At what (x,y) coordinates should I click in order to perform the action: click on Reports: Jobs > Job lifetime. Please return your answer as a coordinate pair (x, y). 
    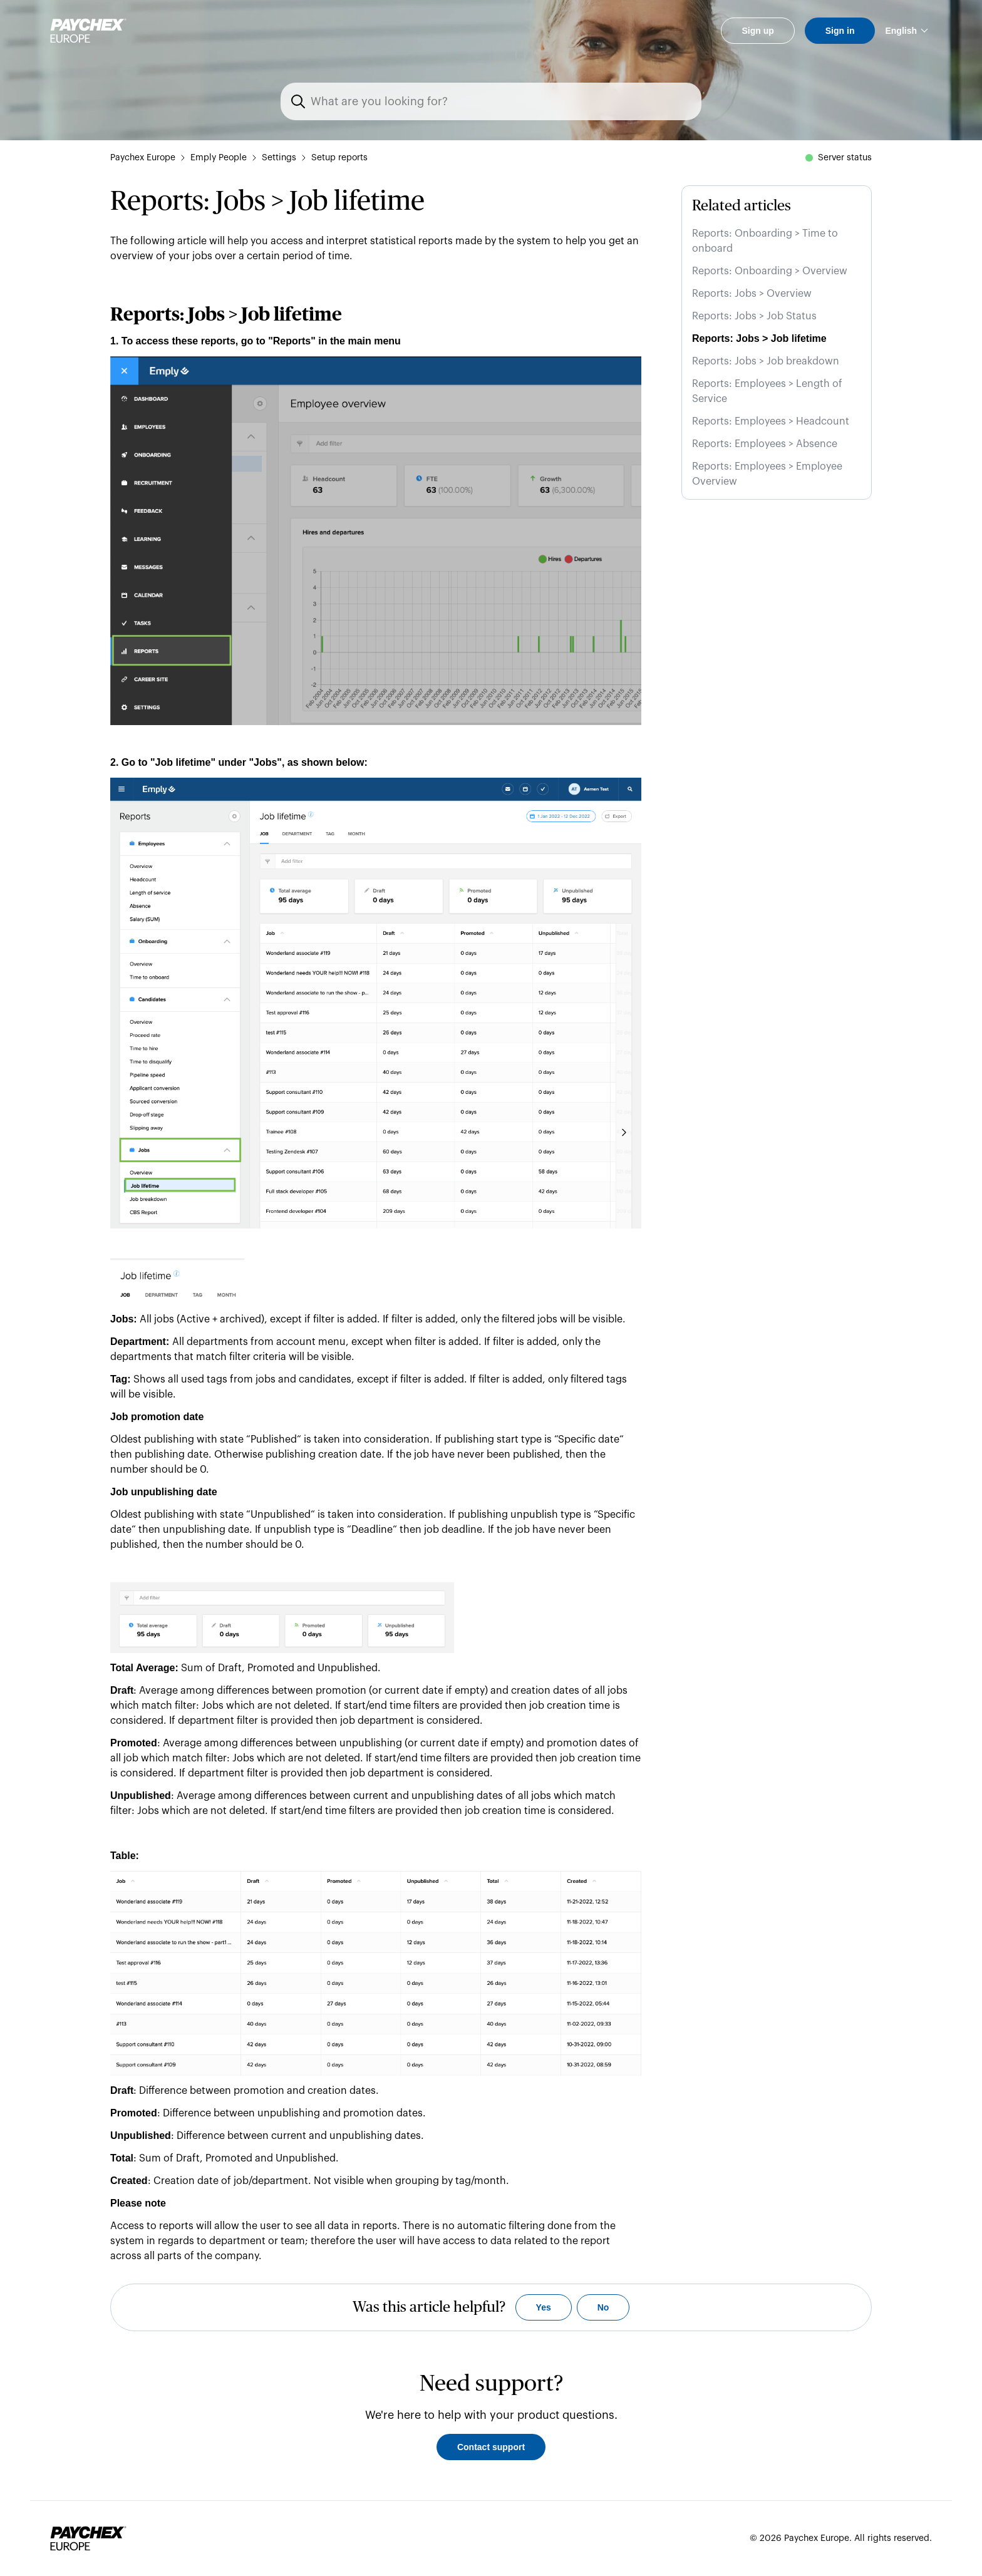
    Looking at the image, I should click on (759, 338).